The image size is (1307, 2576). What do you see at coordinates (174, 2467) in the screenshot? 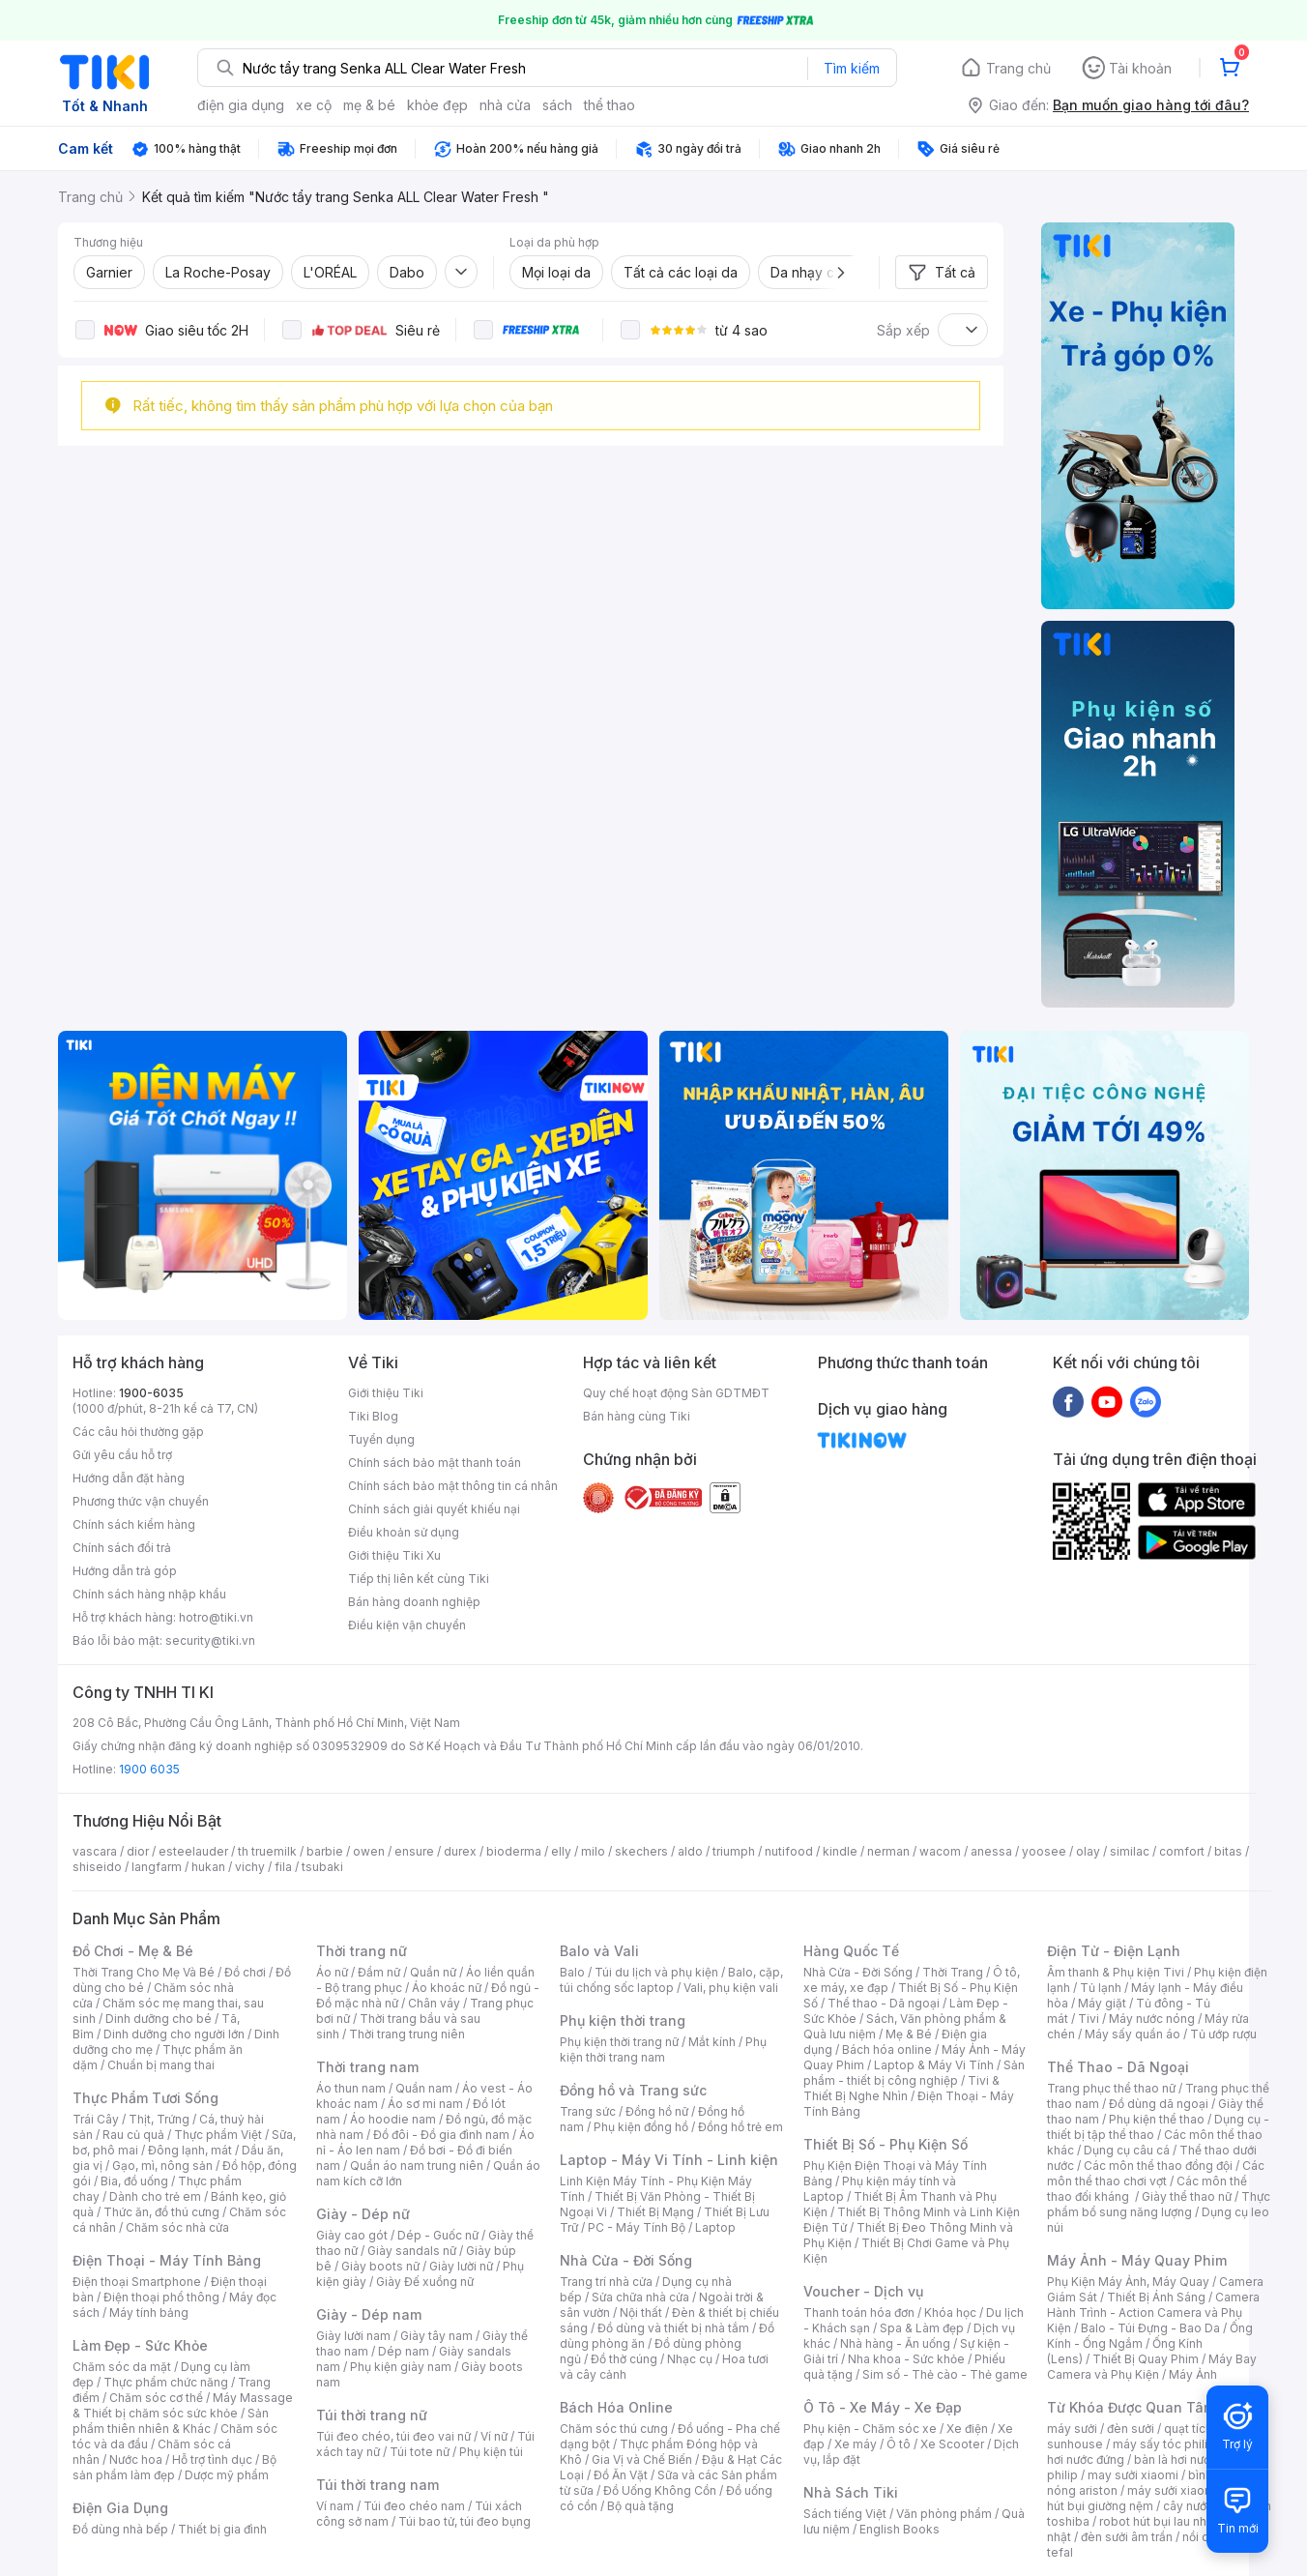
I see `Bộ sản phẩm làm đẹp` at bounding box center [174, 2467].